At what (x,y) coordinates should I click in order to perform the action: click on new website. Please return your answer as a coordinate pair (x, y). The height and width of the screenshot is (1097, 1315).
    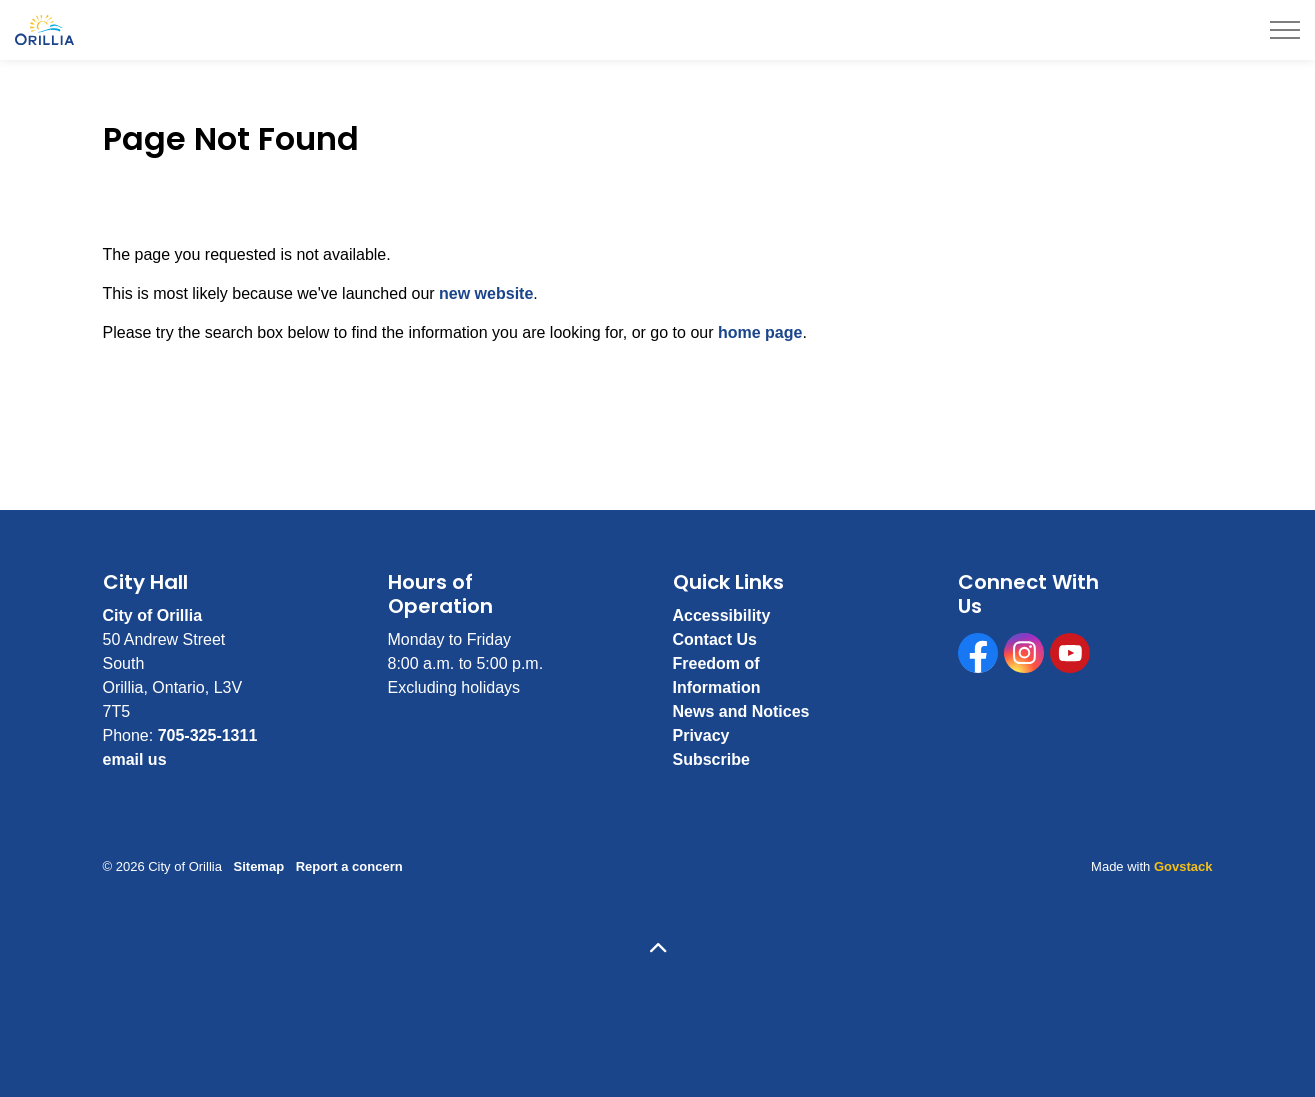
    Looking at the image, I should click on (486, 293).